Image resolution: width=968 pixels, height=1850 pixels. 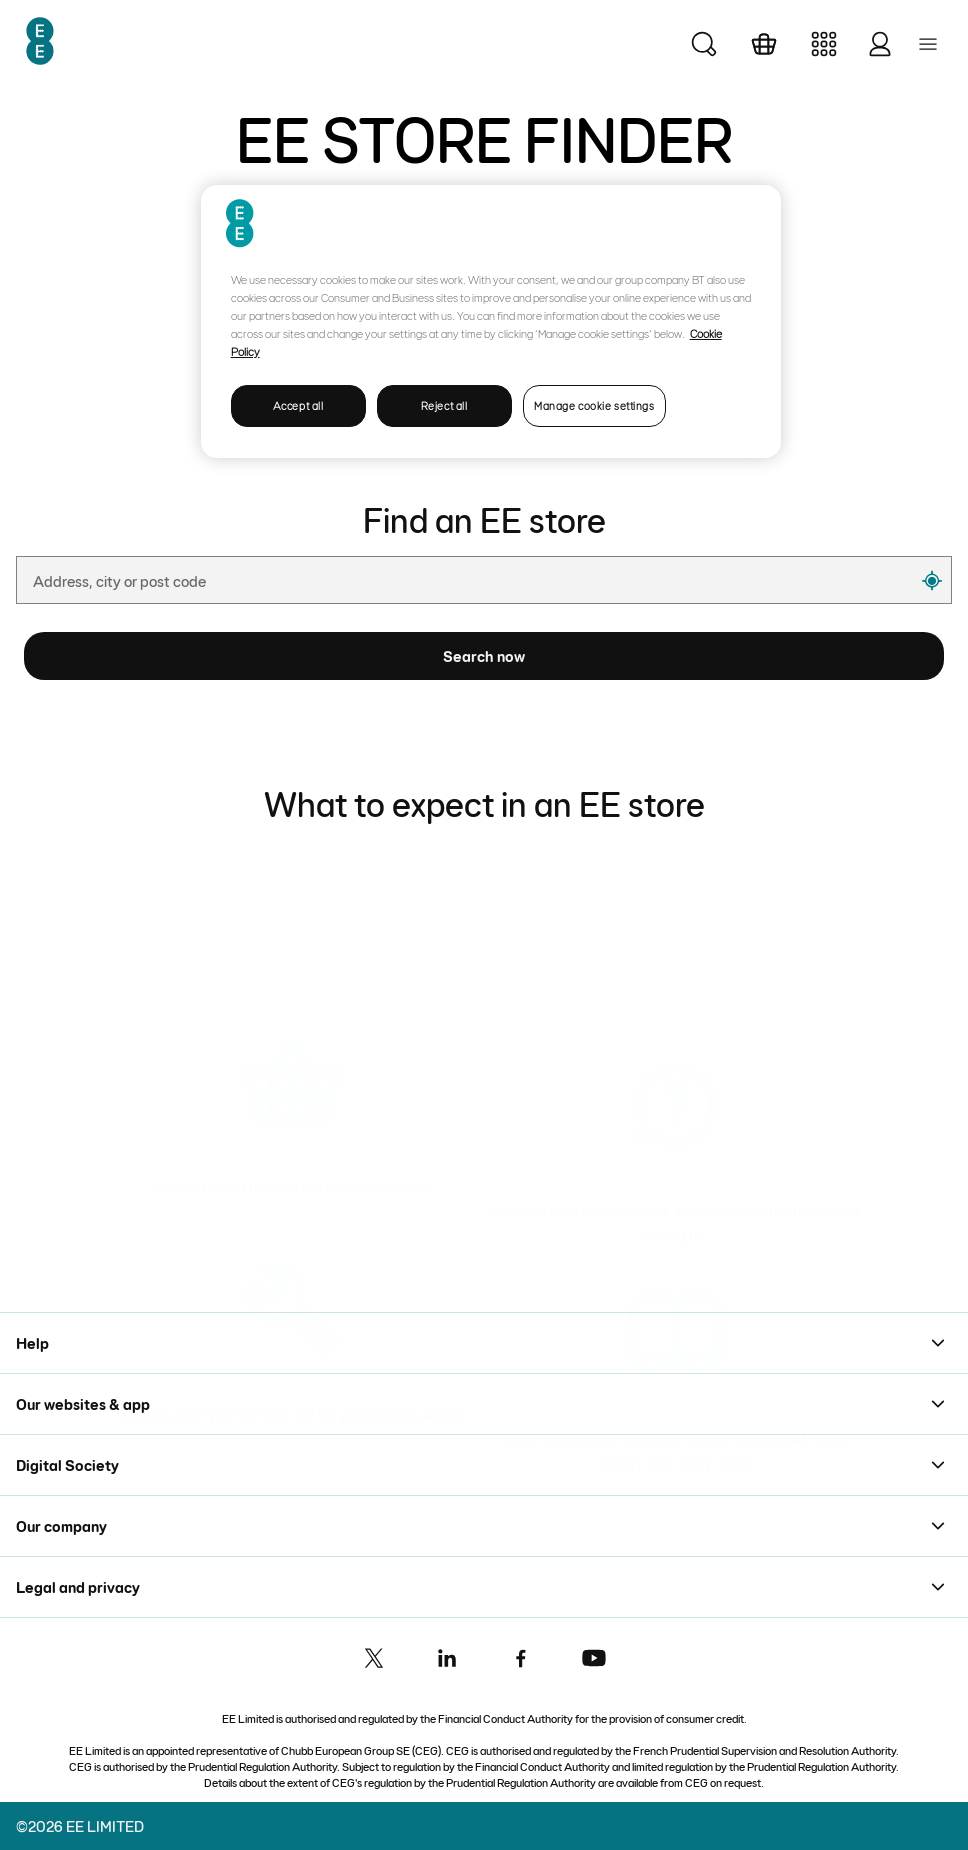 I want to click on Manage cookie settings [Manage cookie settings, Opens the preference center dialog], so click(x=594, y=405).